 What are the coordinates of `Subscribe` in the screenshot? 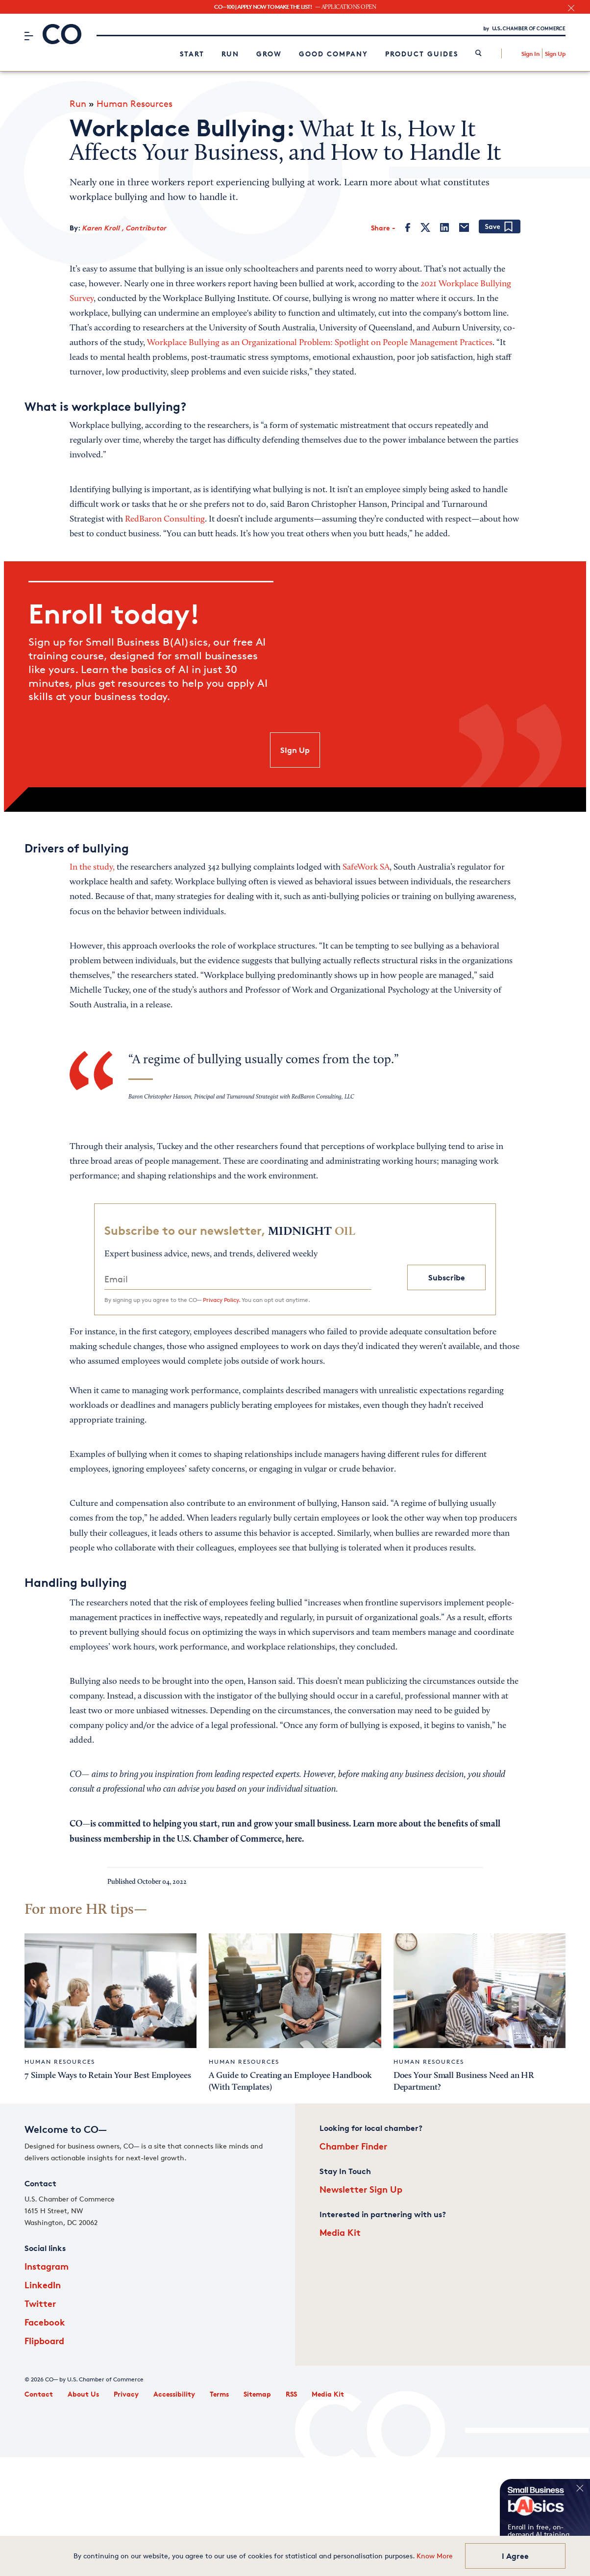 It's located at (446, 1277).